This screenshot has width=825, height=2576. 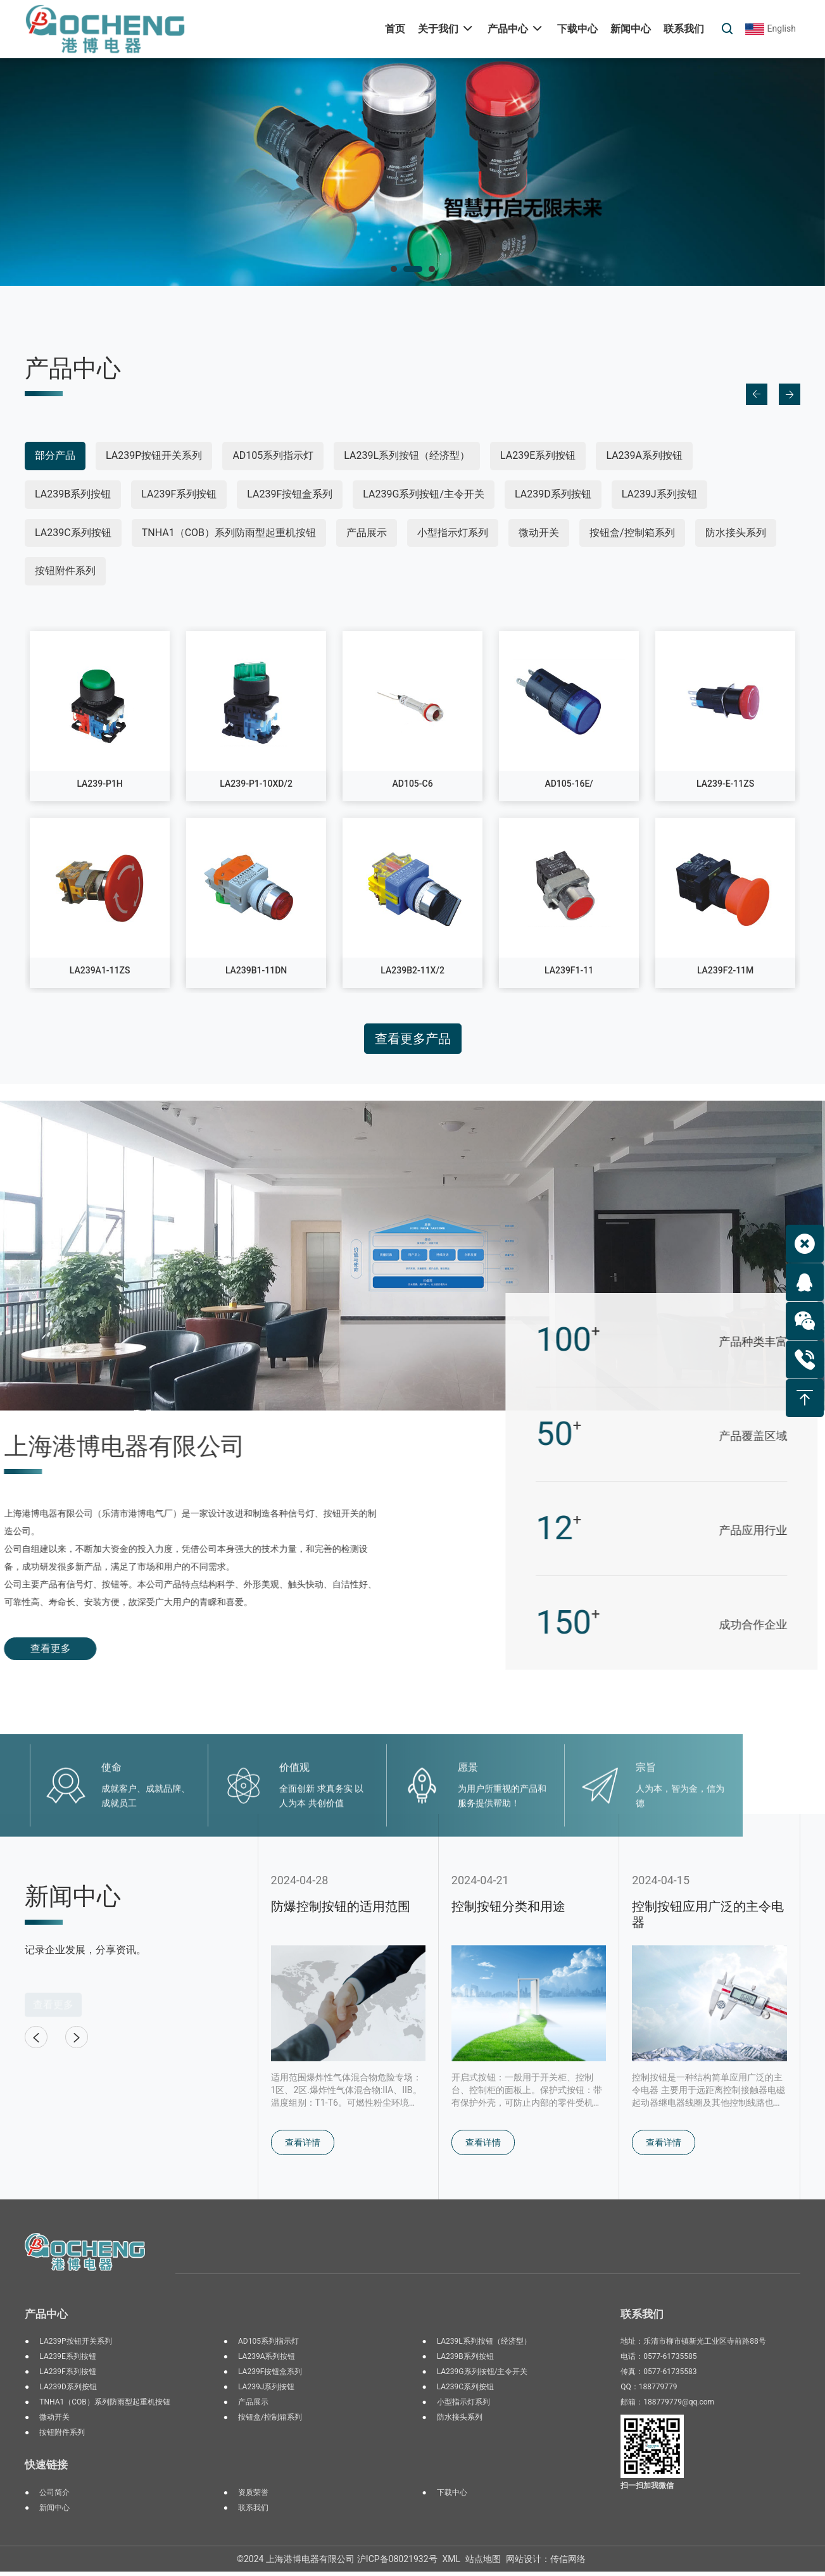 I want to click on 微动开关, so click(x=539, y=533).